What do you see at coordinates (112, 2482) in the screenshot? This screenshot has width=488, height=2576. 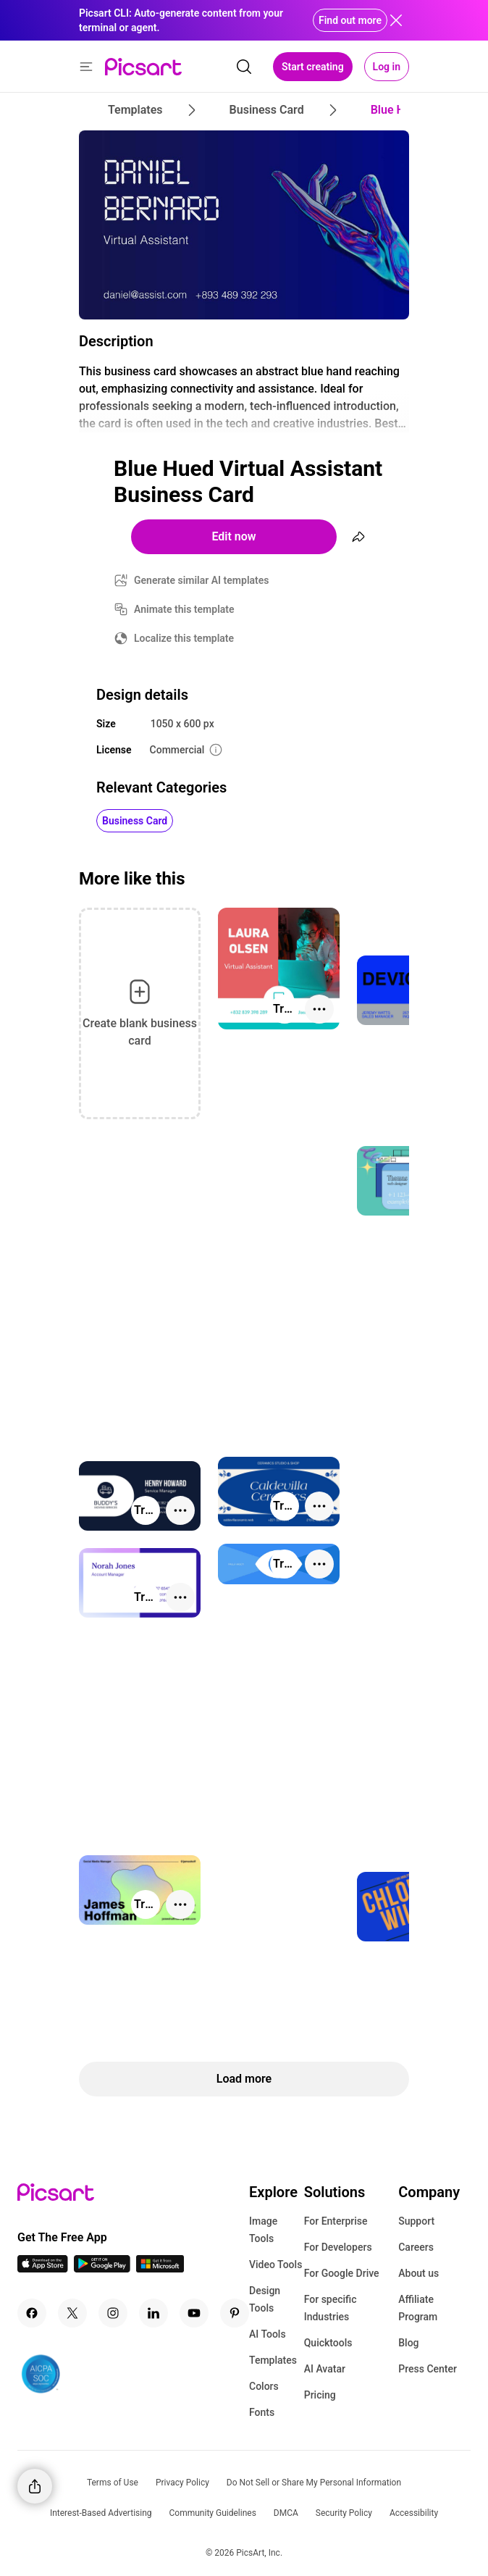 I see `Terms of Use` at bounding box center [112, 2482].